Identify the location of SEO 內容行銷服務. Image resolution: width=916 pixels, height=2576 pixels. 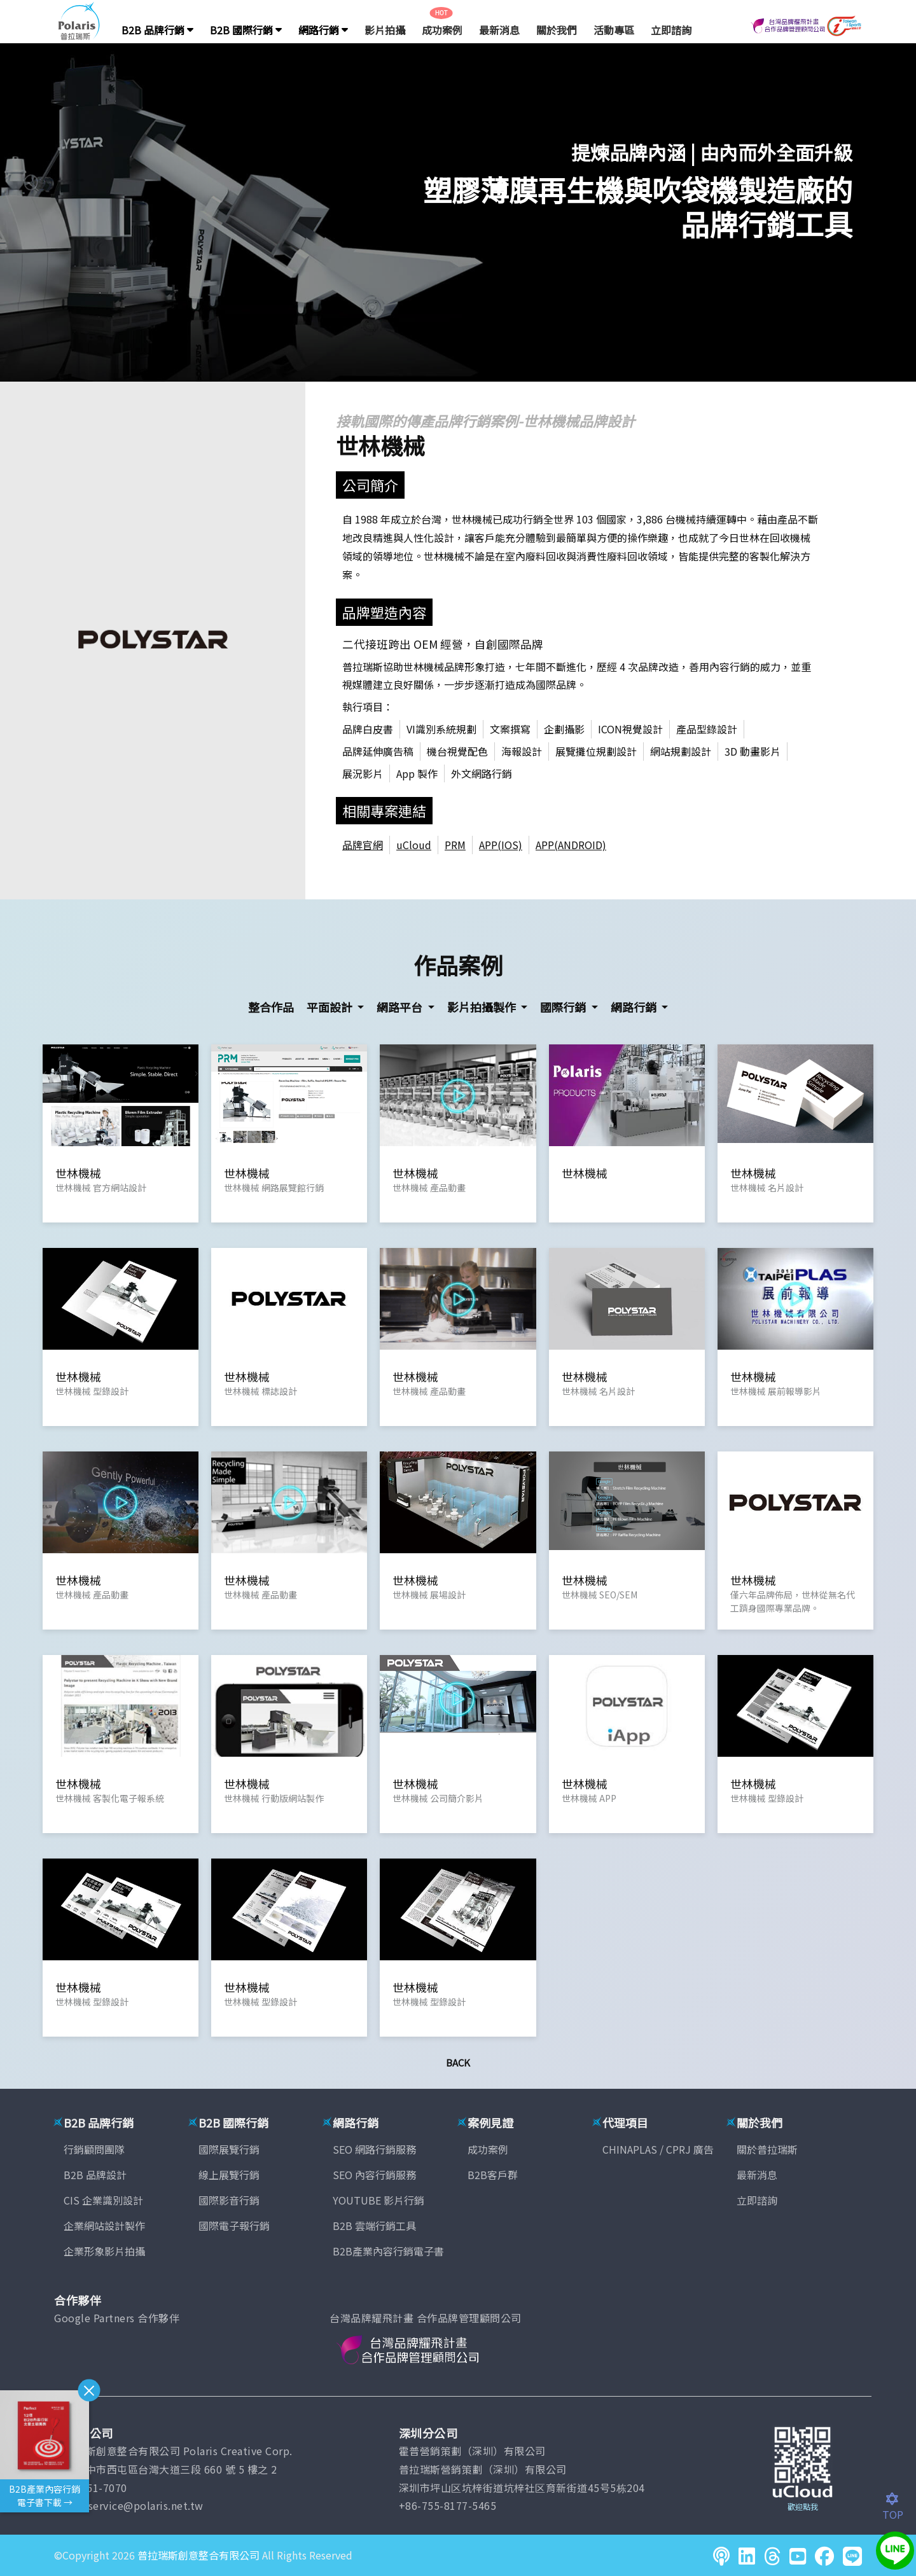
(374, 2174).